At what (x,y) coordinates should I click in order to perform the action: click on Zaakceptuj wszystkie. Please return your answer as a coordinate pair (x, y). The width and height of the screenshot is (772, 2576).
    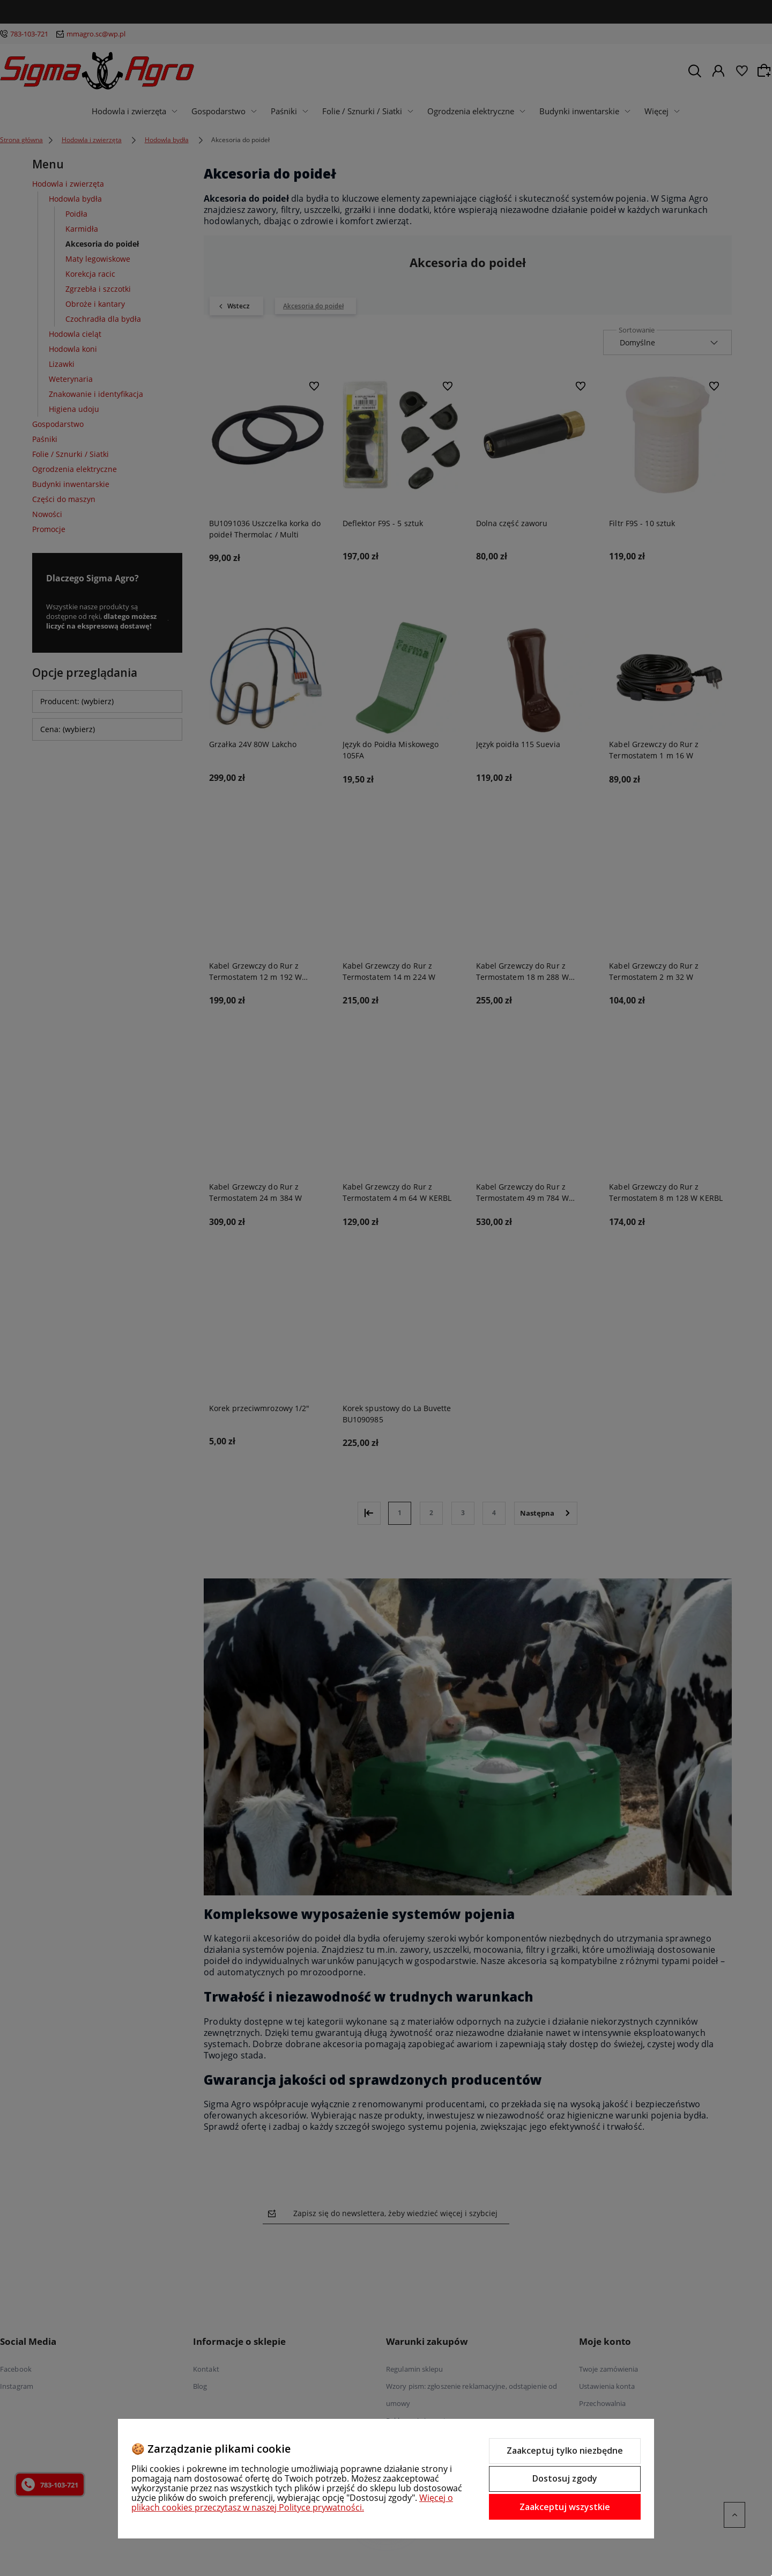
    Looking at the image, I should click on (564, 2507).